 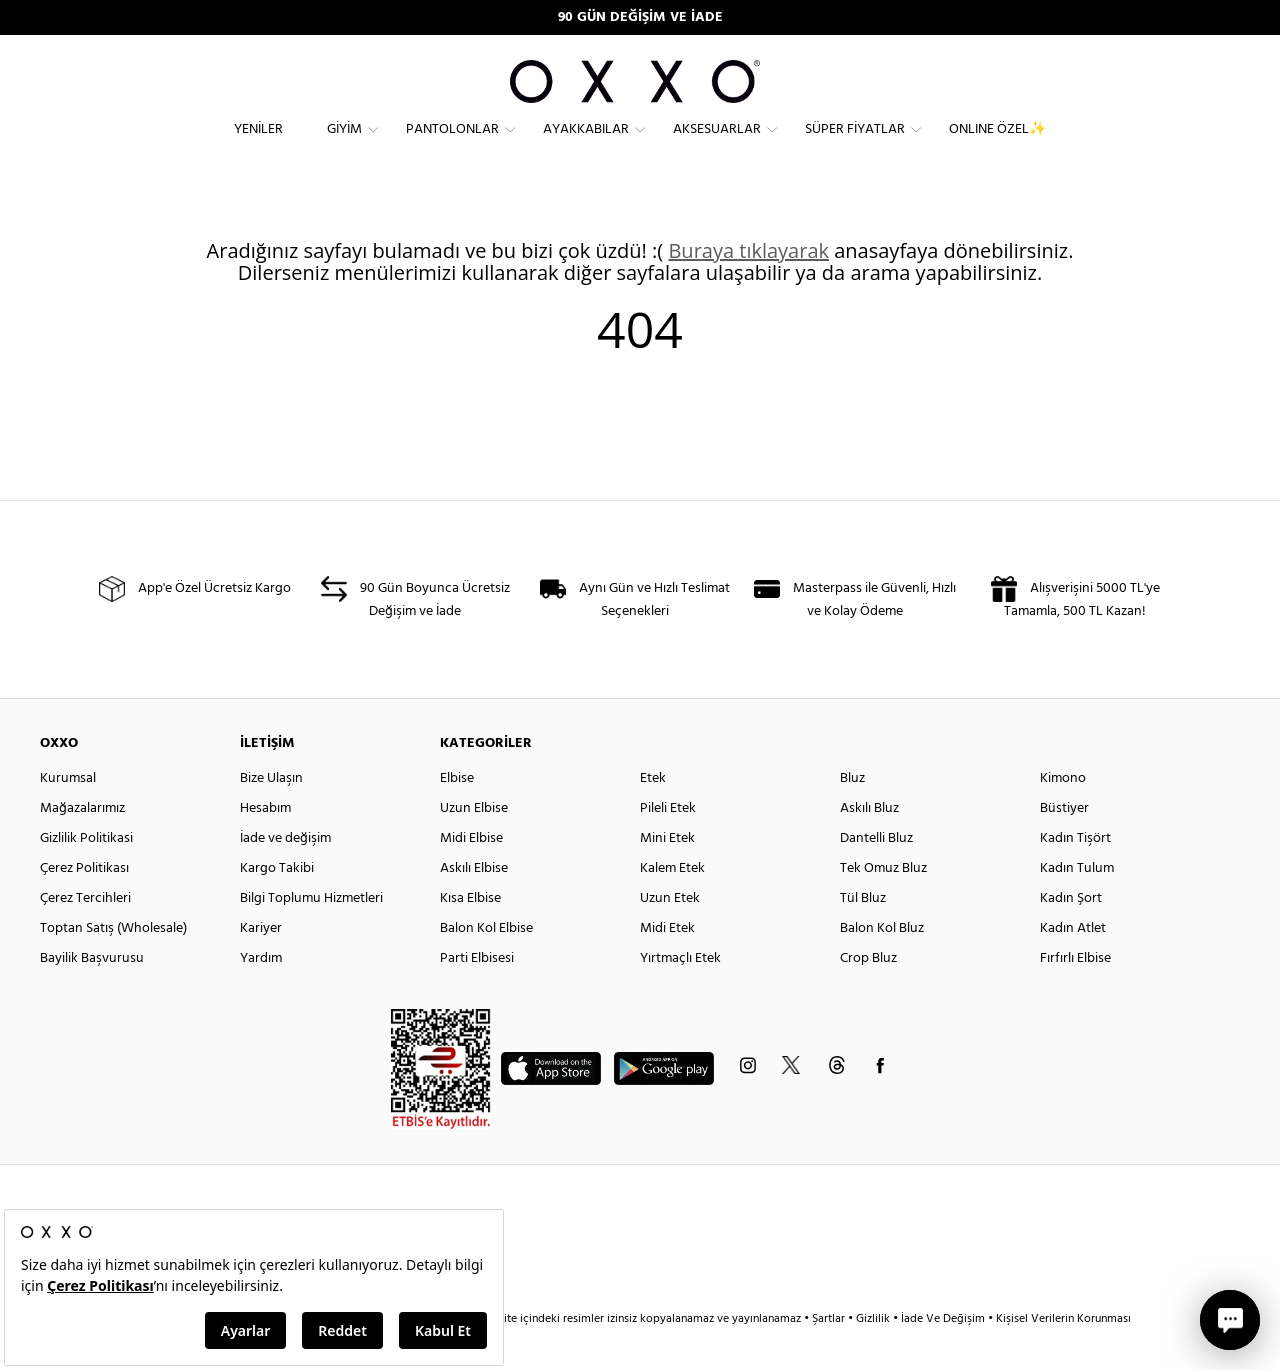 I want to click on Gizlilik Politikasi, so click(x=86, y=874).